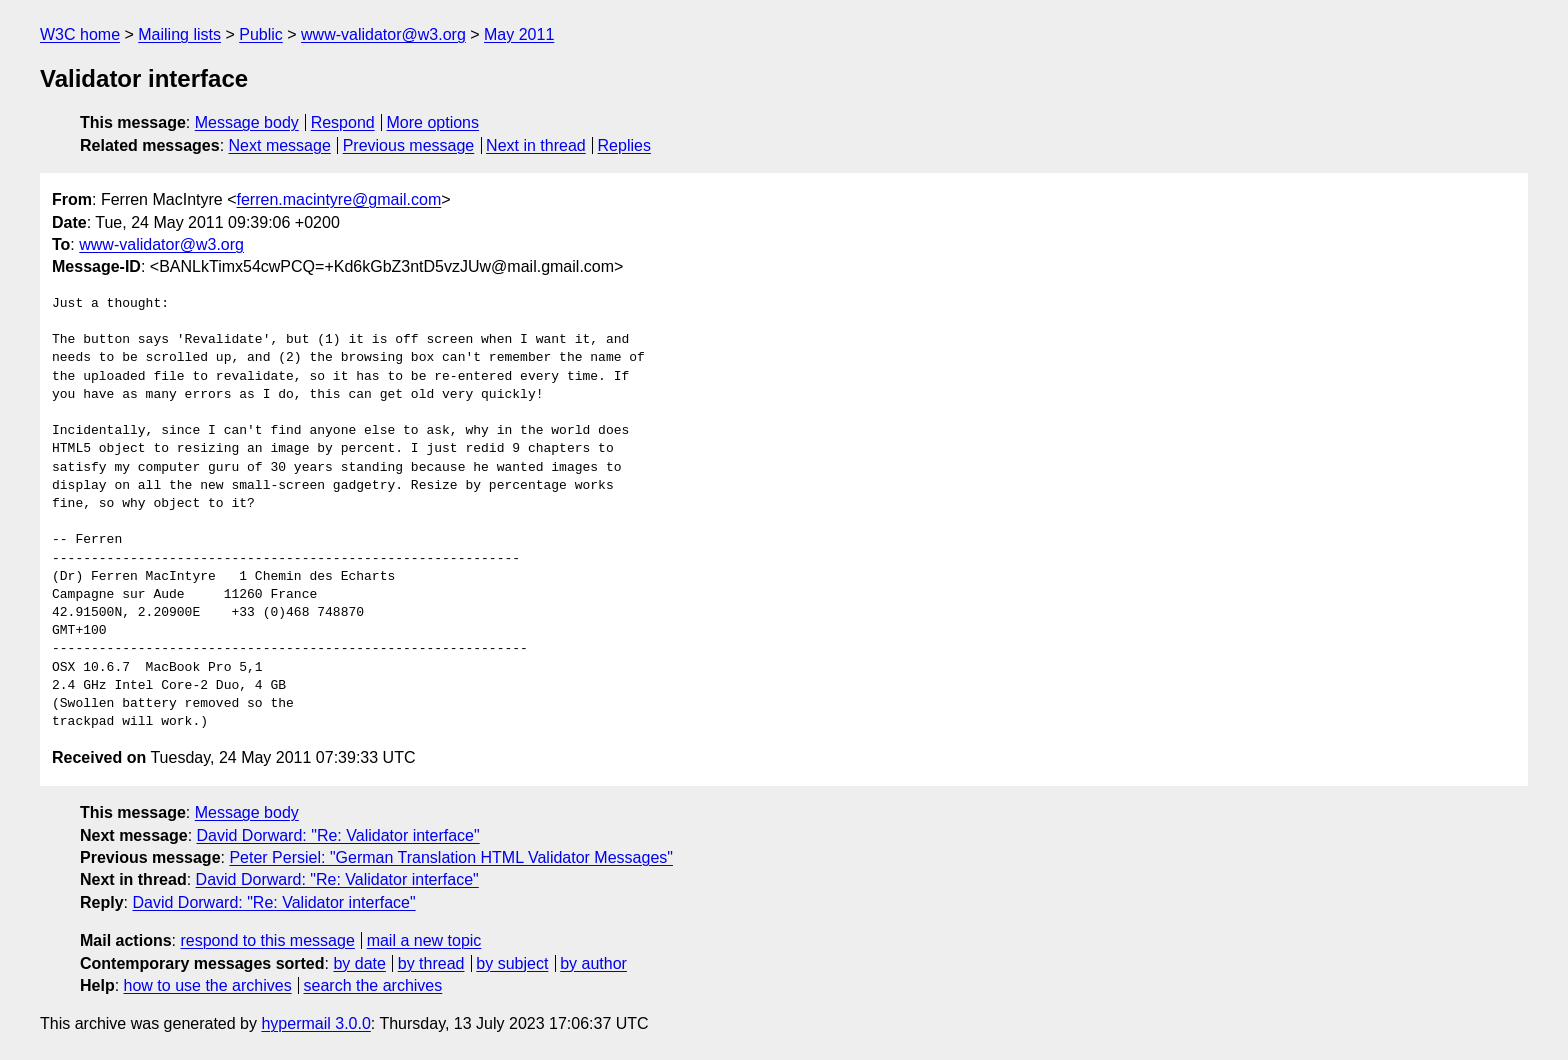  What do you see at coordinates (431, 963) in the screenshot?
I see `by thread` at bounding box center [431, 963].